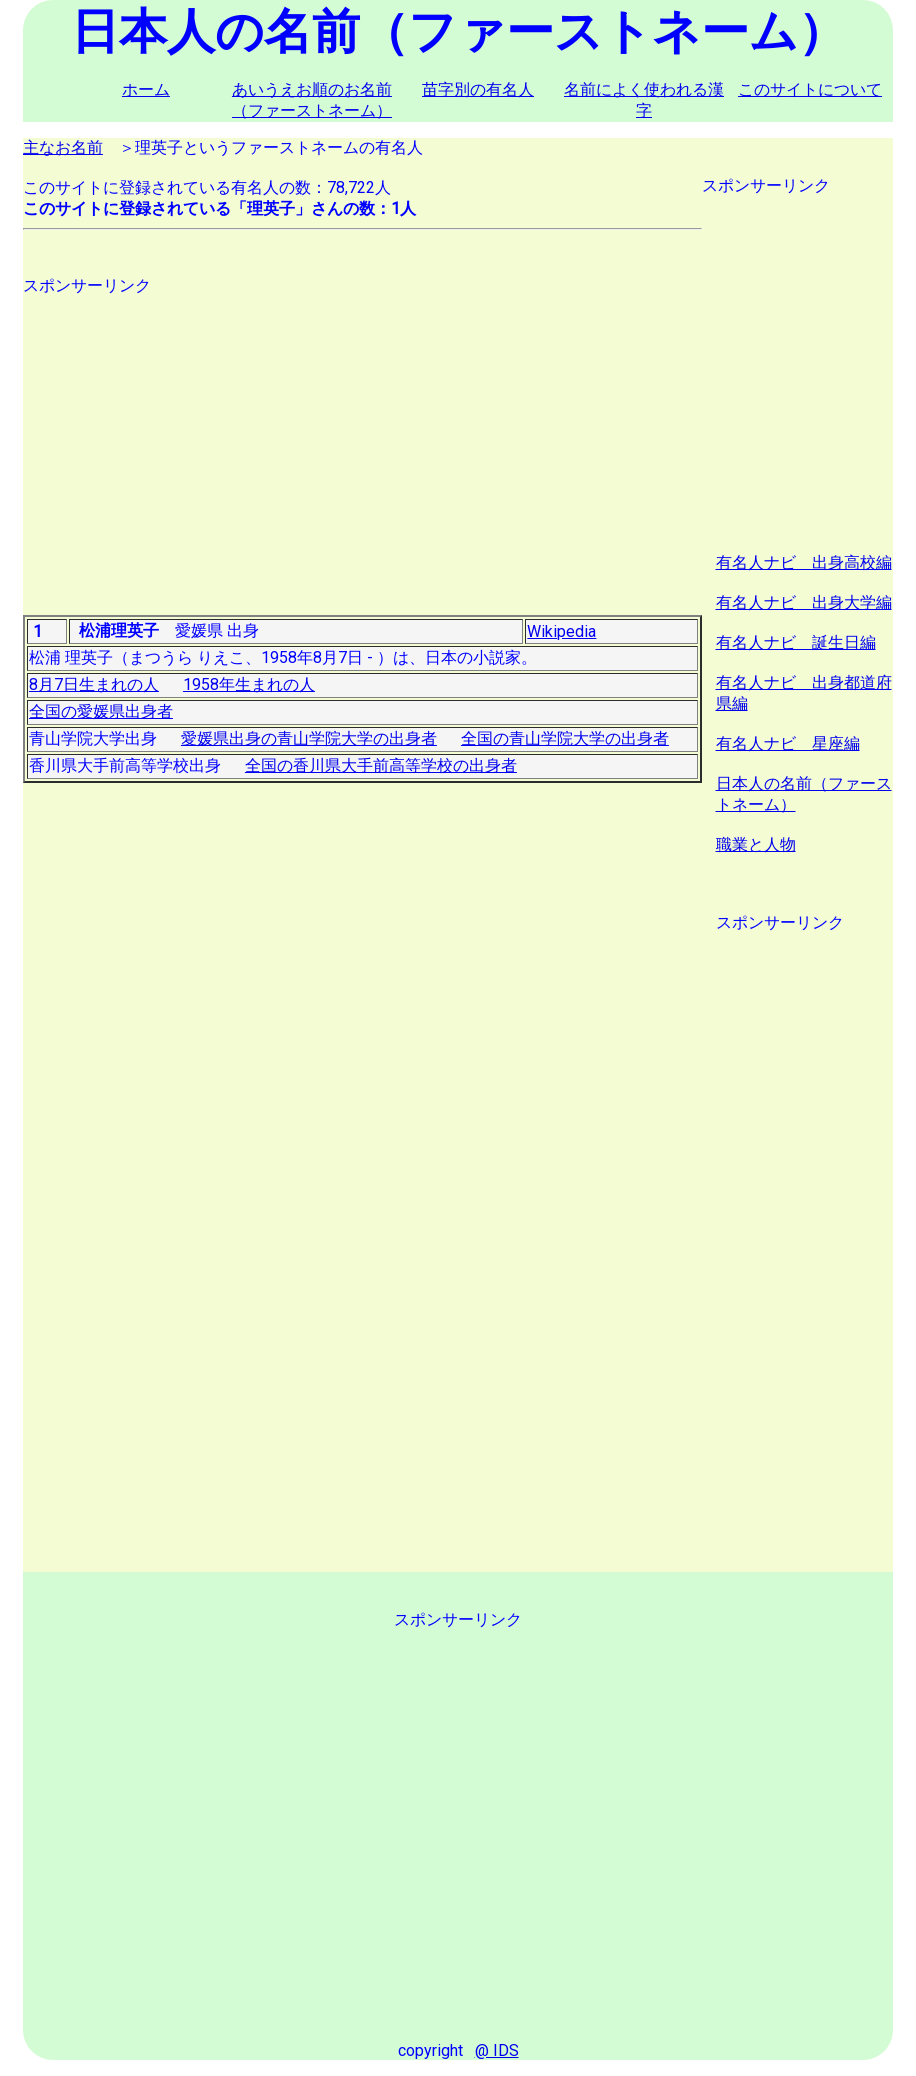 This screenshot has width=916, height=2076. What do you see at coordinates (146, 89) in the screenshot?
I see `ホーム` at bounding box center [146, 89].